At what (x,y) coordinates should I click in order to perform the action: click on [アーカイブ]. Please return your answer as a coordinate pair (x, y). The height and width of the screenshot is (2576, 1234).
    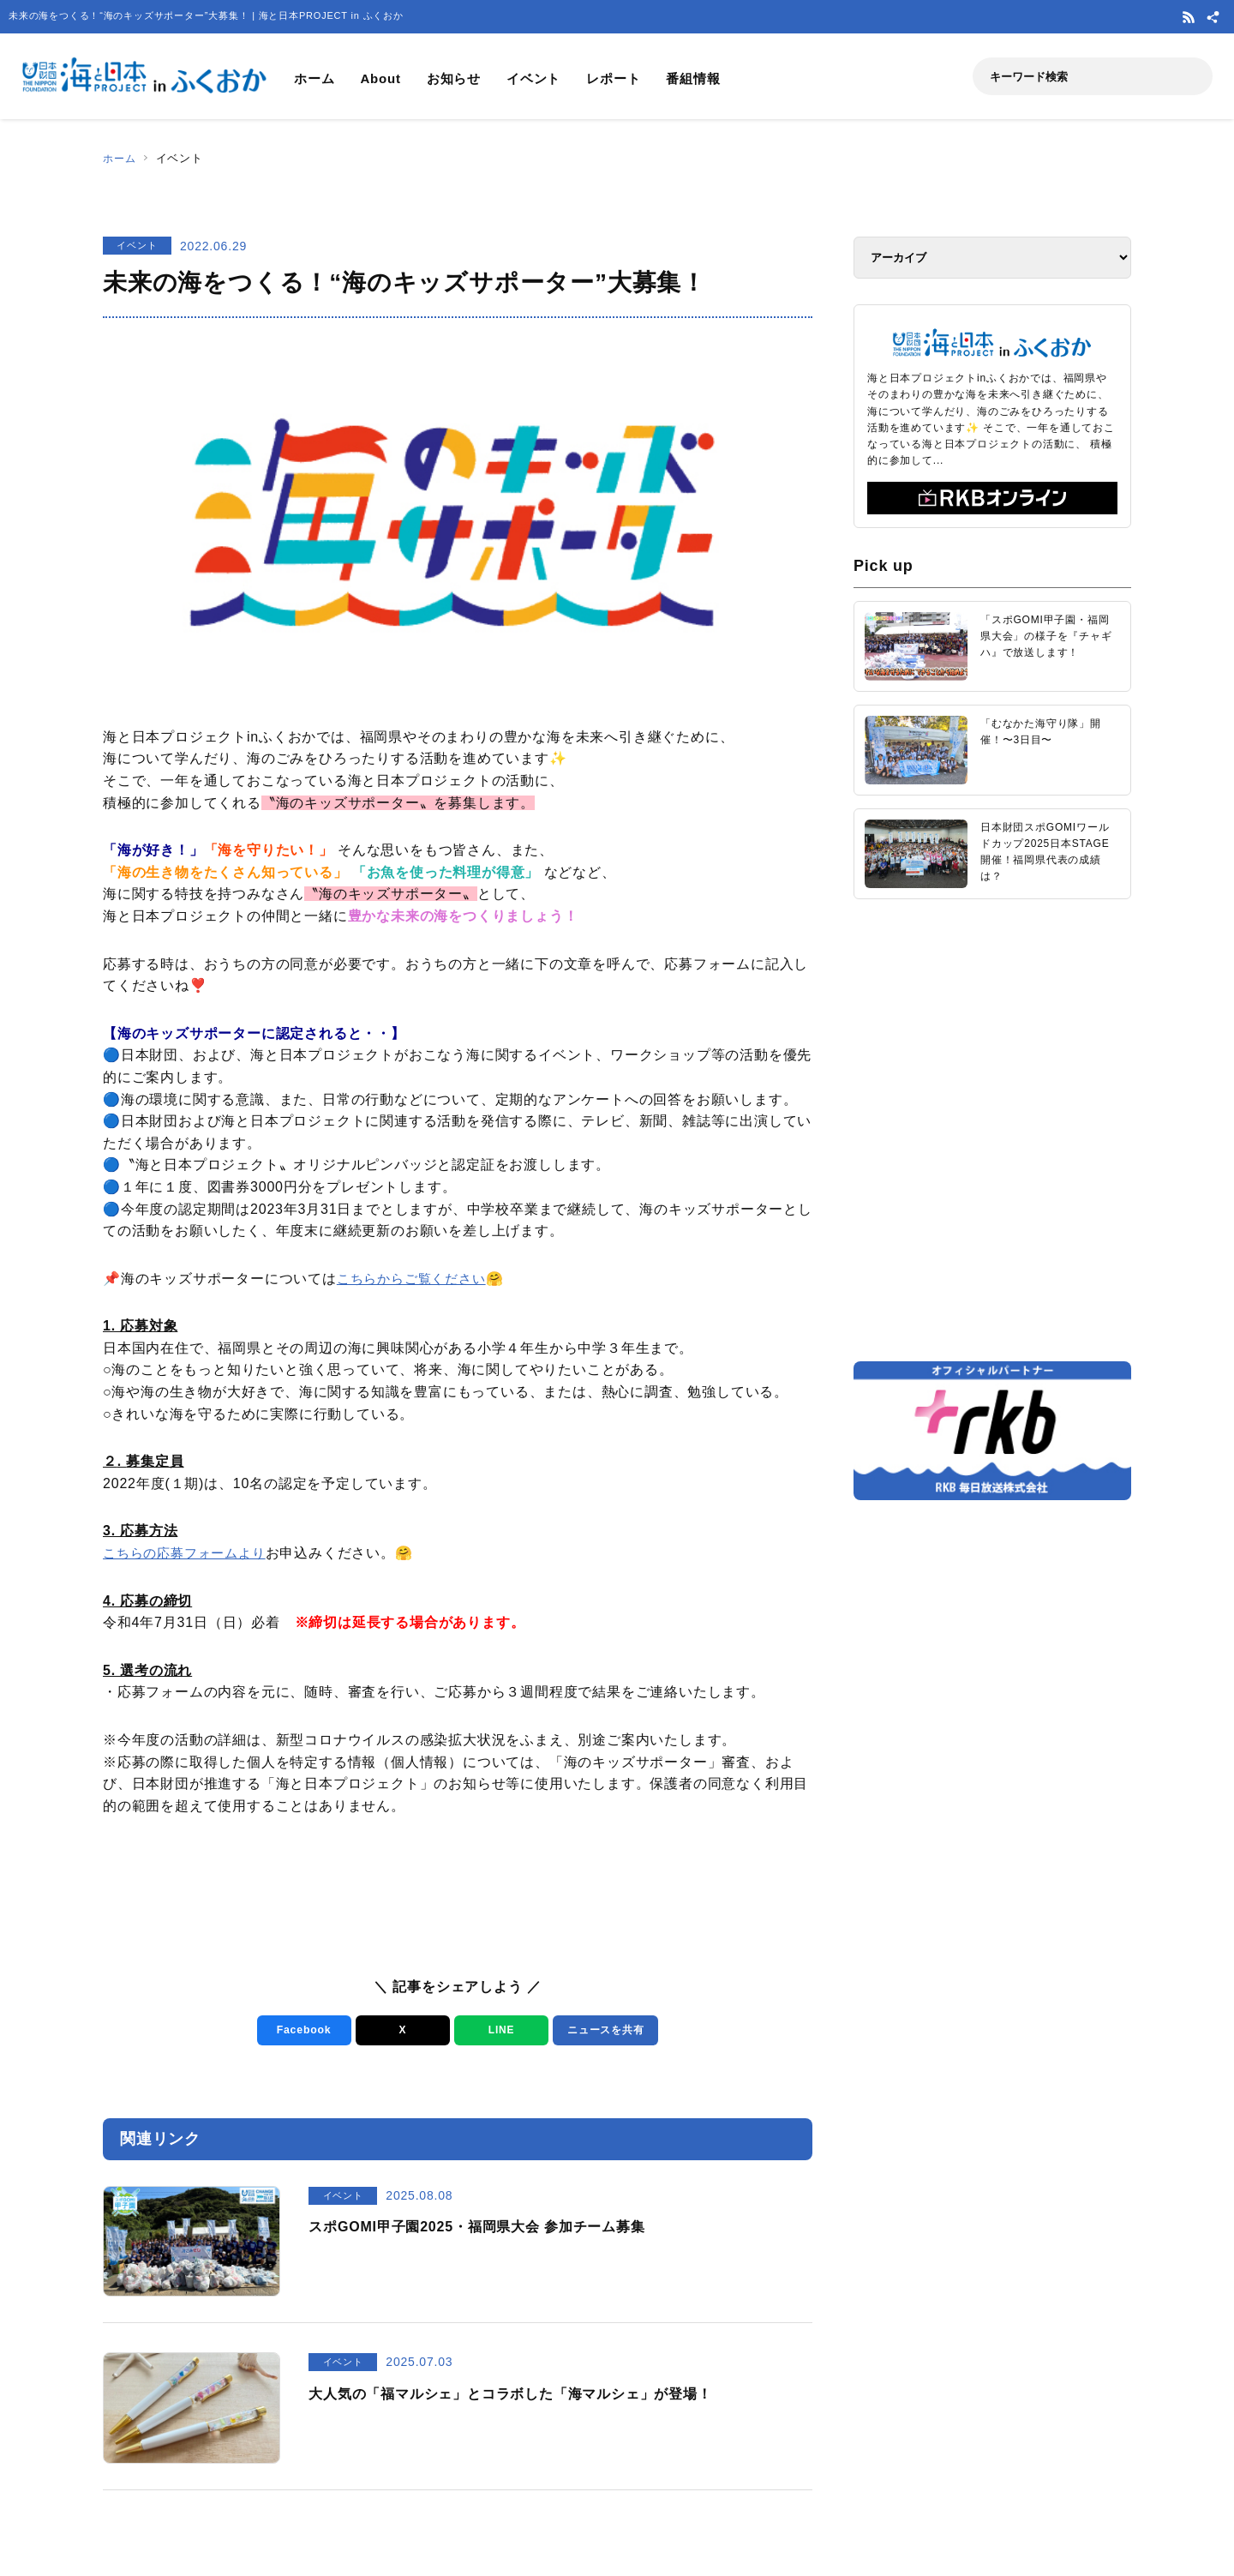
    Looking at the image, I should click on (992, 258).